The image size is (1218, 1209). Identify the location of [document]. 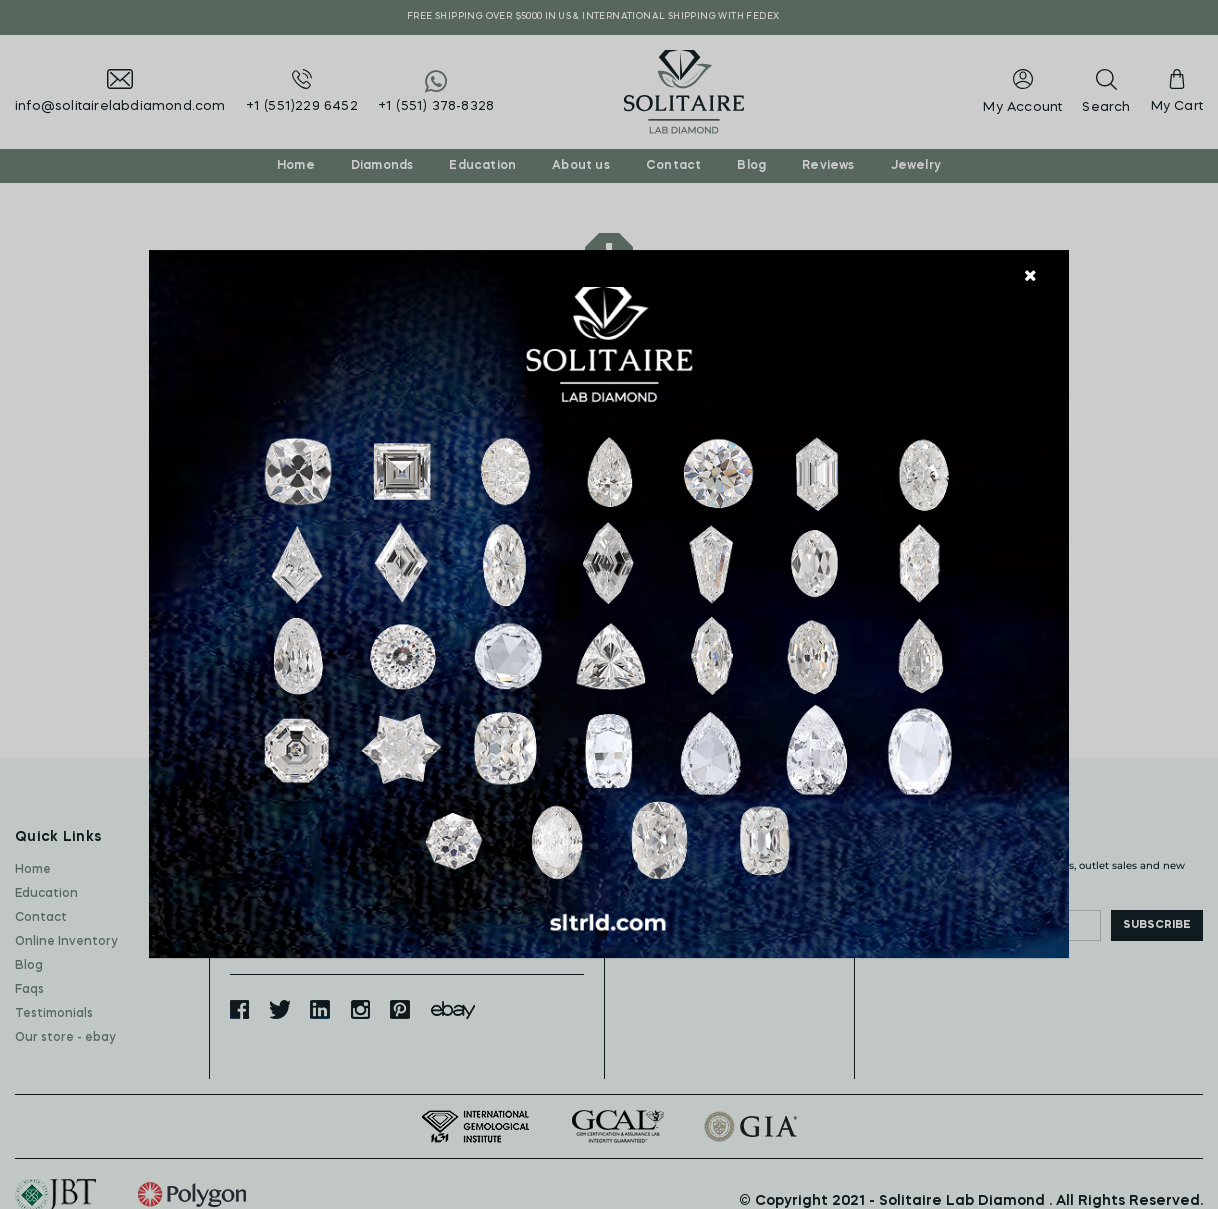
(609, 605).